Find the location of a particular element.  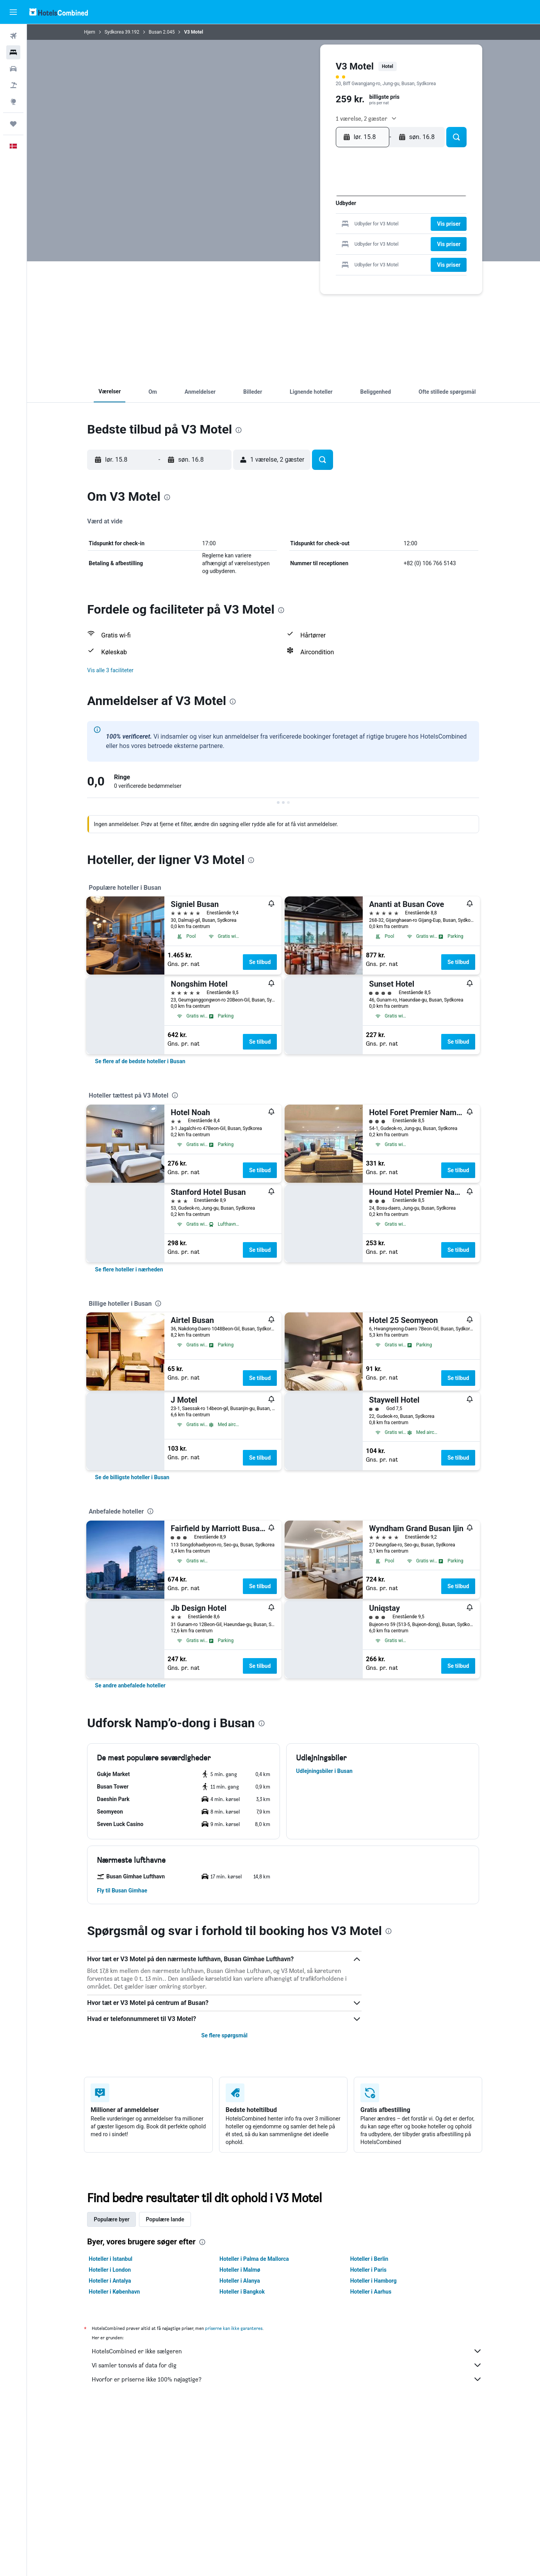

14 [button] is located at coordinates (311, 226).